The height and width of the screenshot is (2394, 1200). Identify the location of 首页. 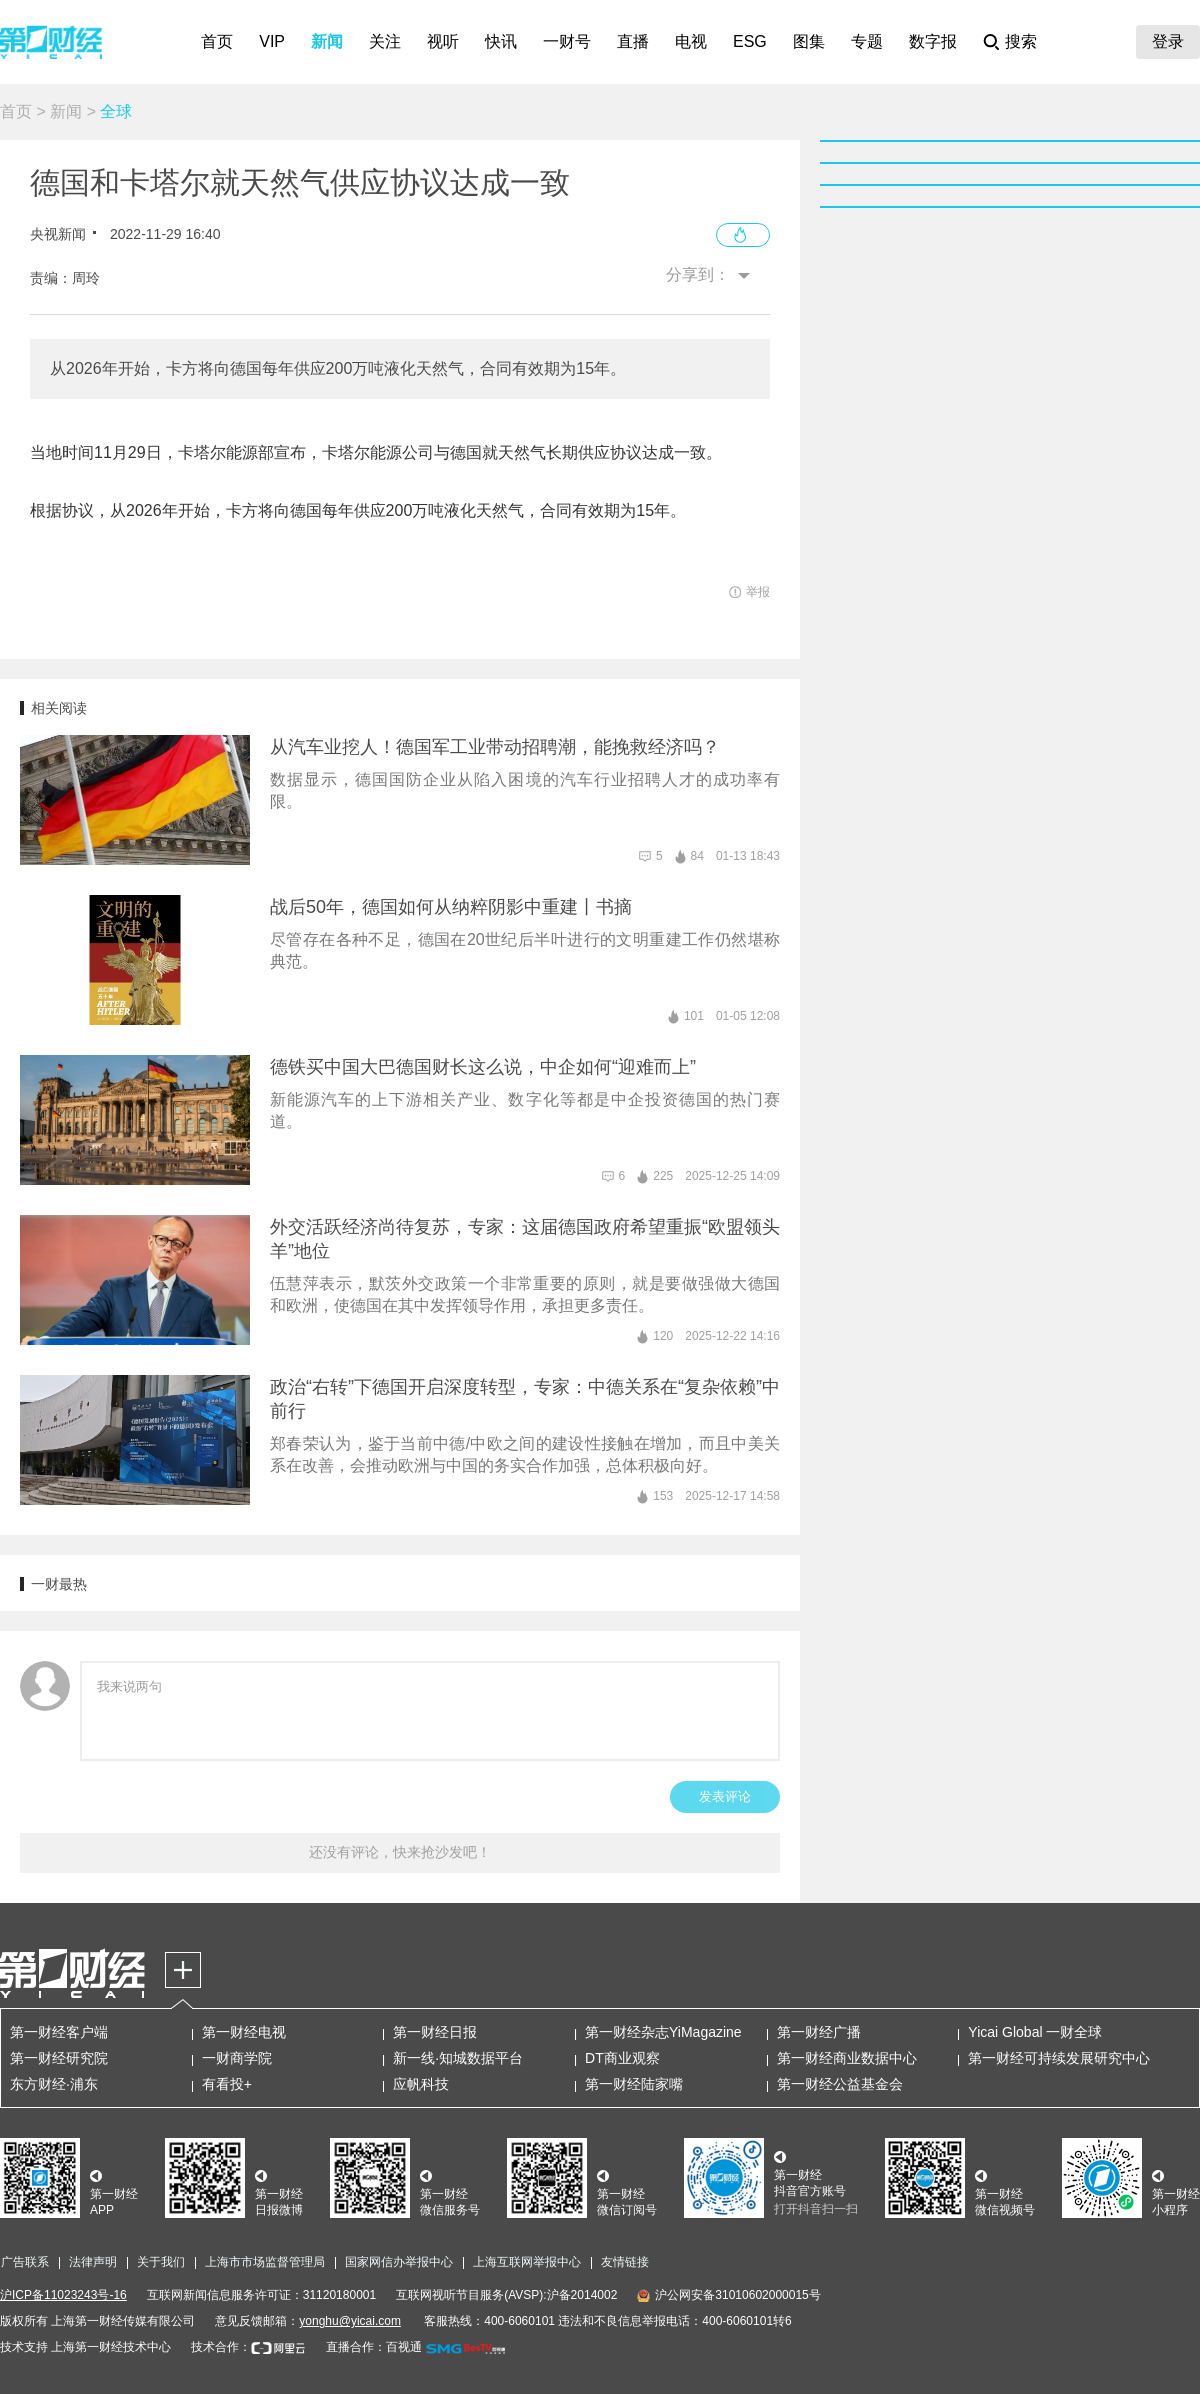
(217, 41).